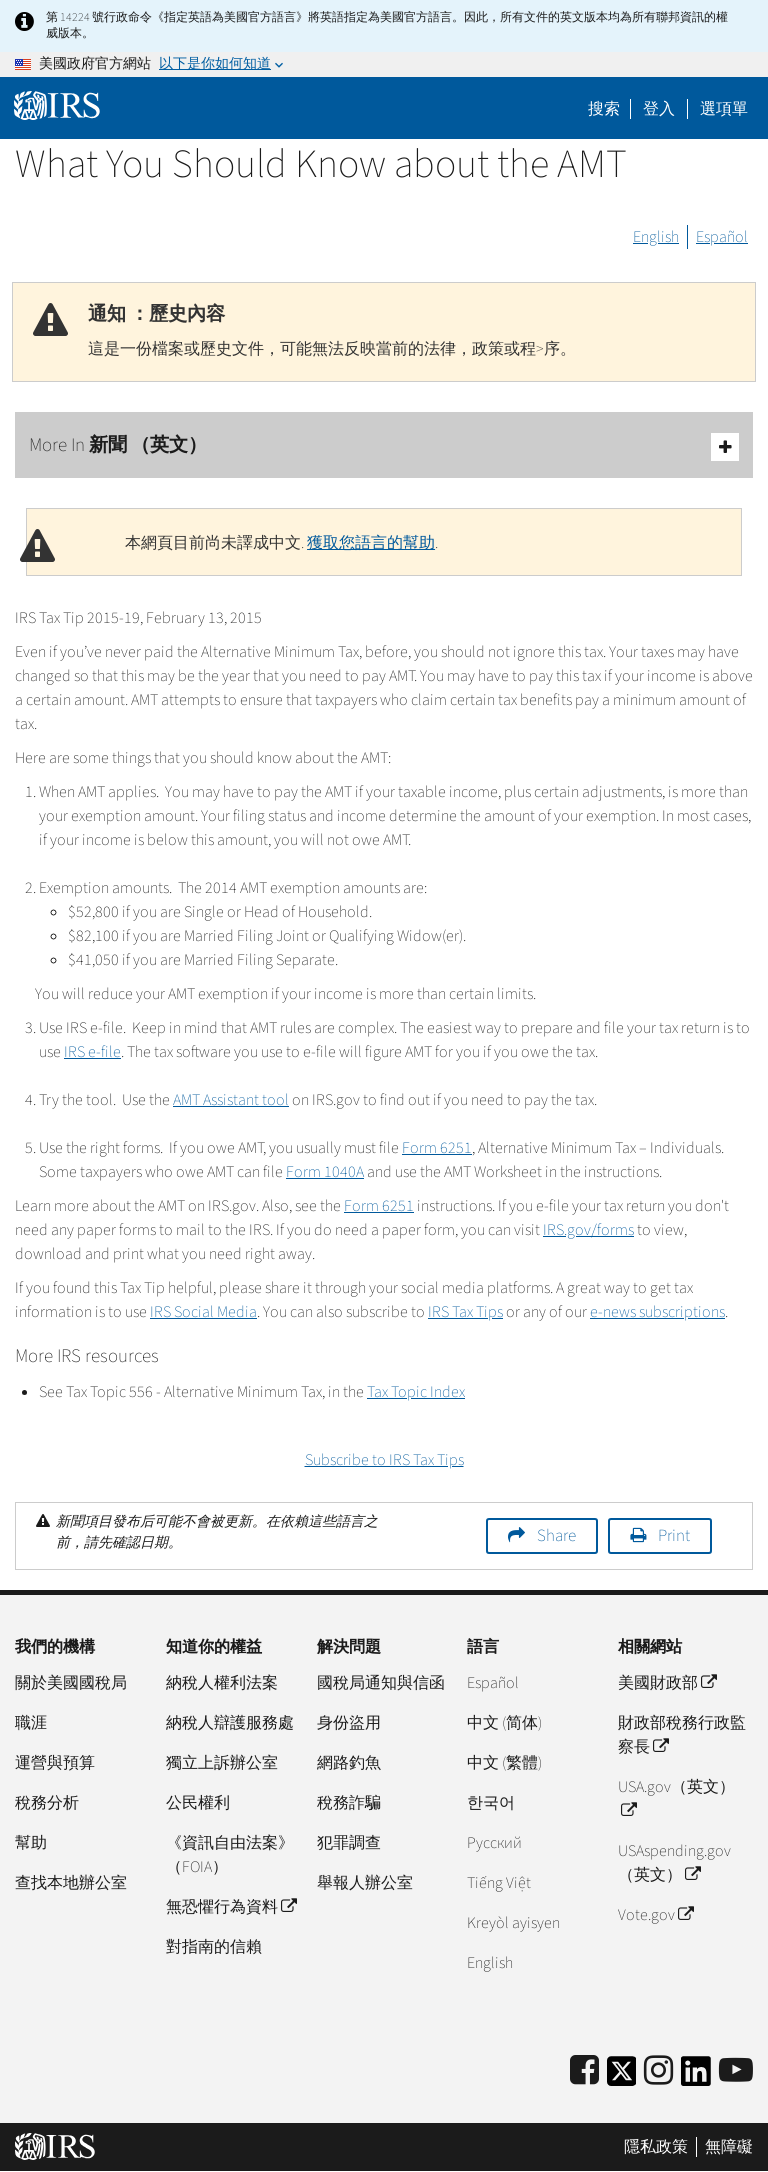 The image size is (768, 2172). What do you see at coordinates (31, 1723) in the screenshot?
I see `職涯` at bounding box center [31, 1723].